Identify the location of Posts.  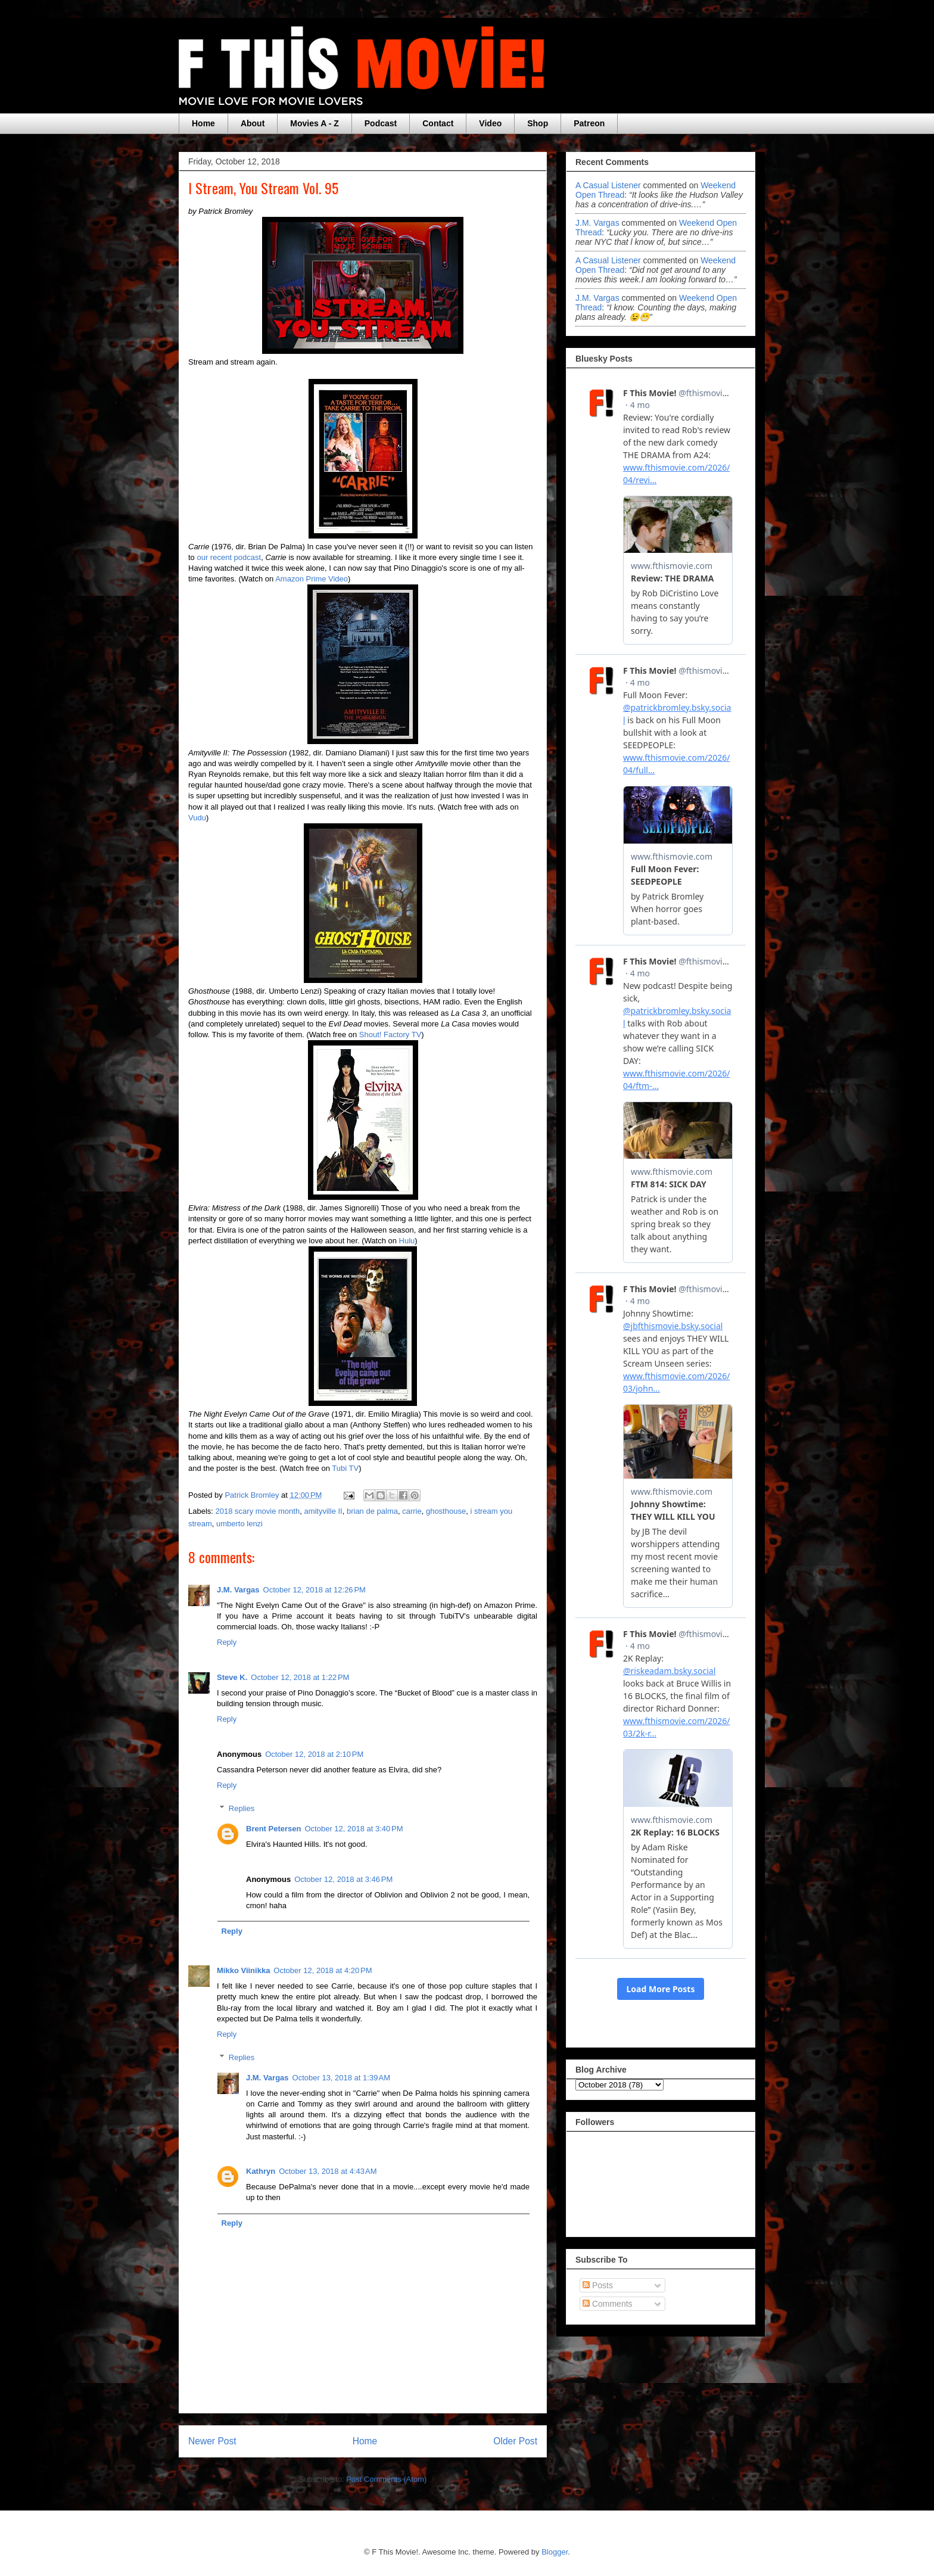
(598, 2285).